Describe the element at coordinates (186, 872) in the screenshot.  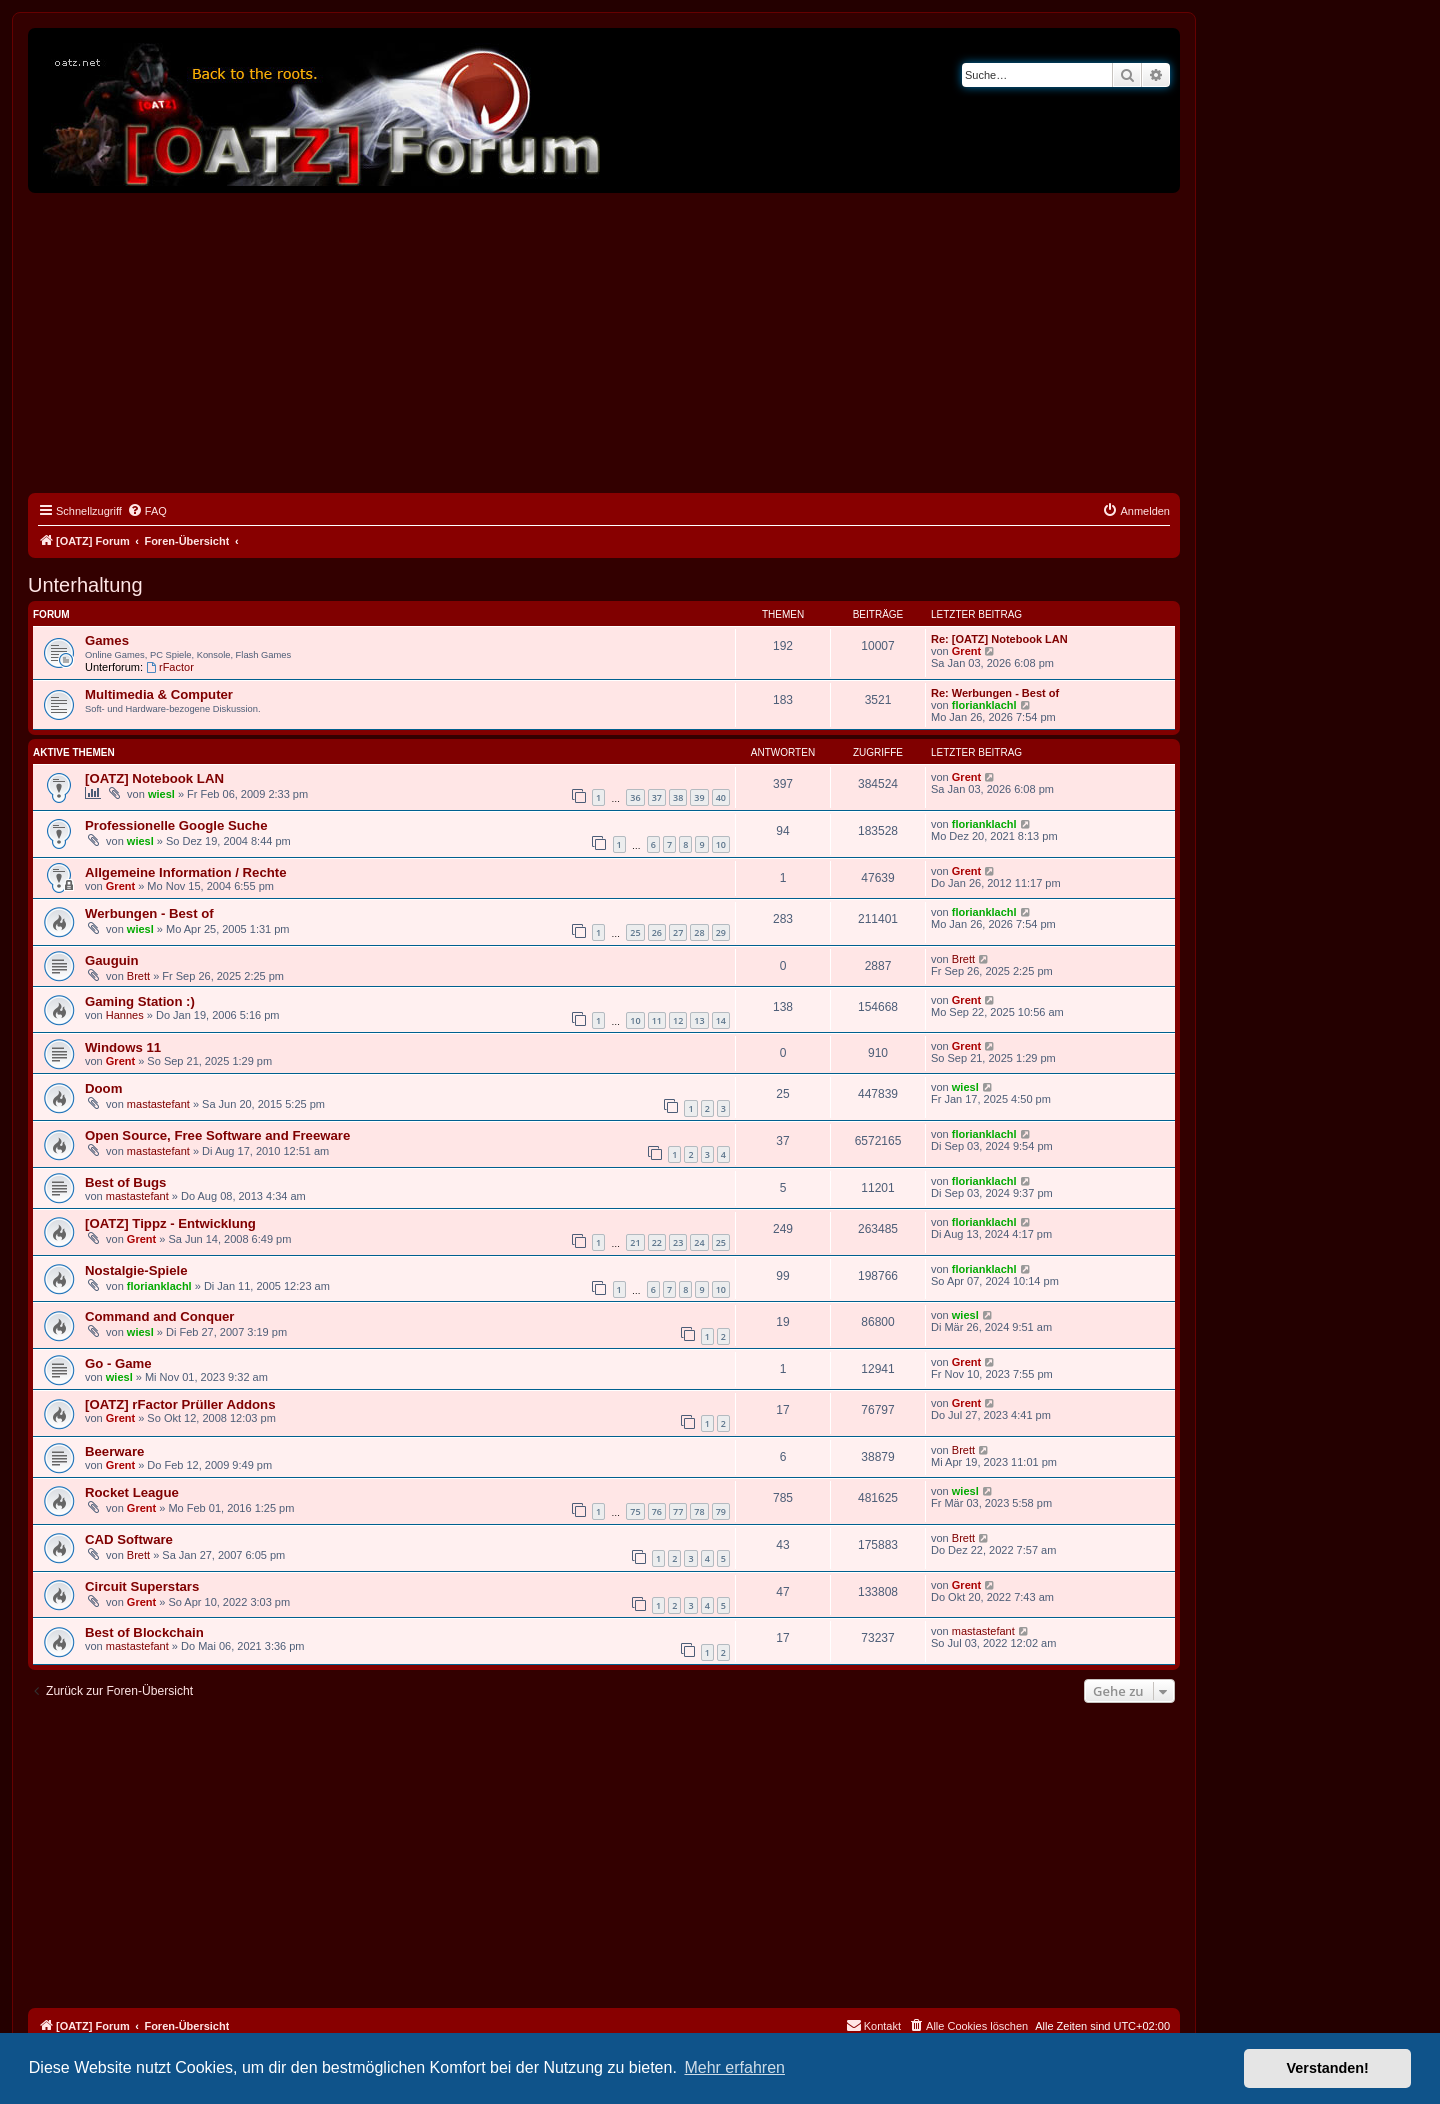
I see `Allgemeine Information / Rechte` at that location.